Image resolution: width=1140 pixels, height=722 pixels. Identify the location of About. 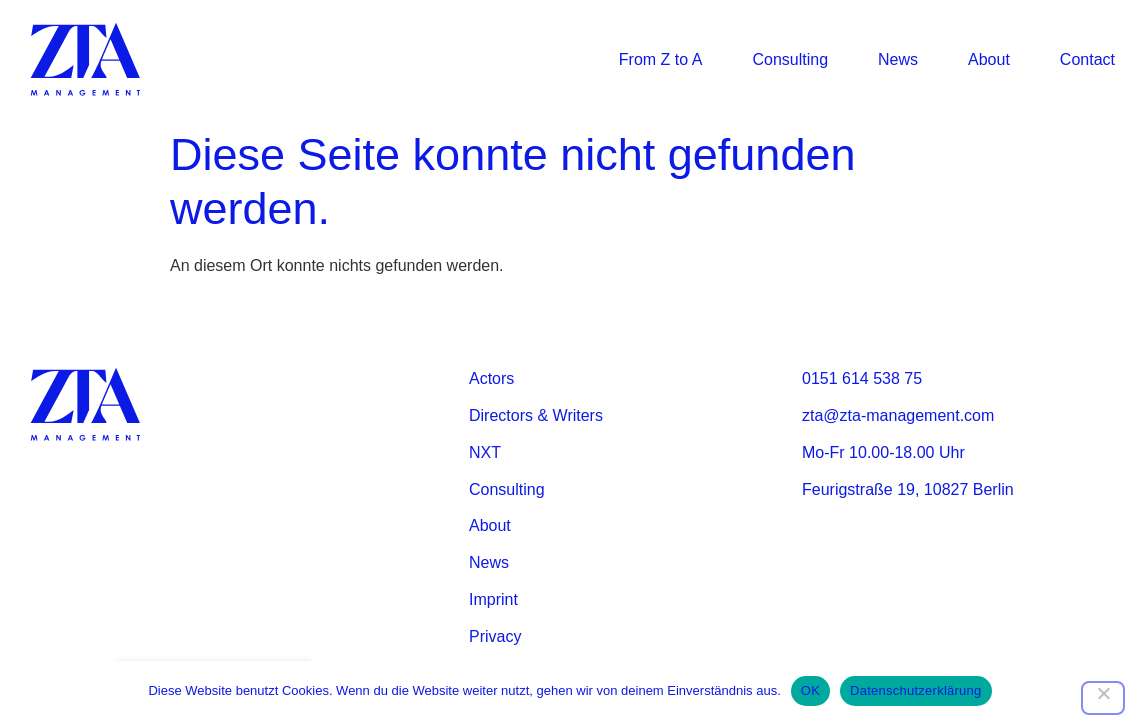
(989, 59).